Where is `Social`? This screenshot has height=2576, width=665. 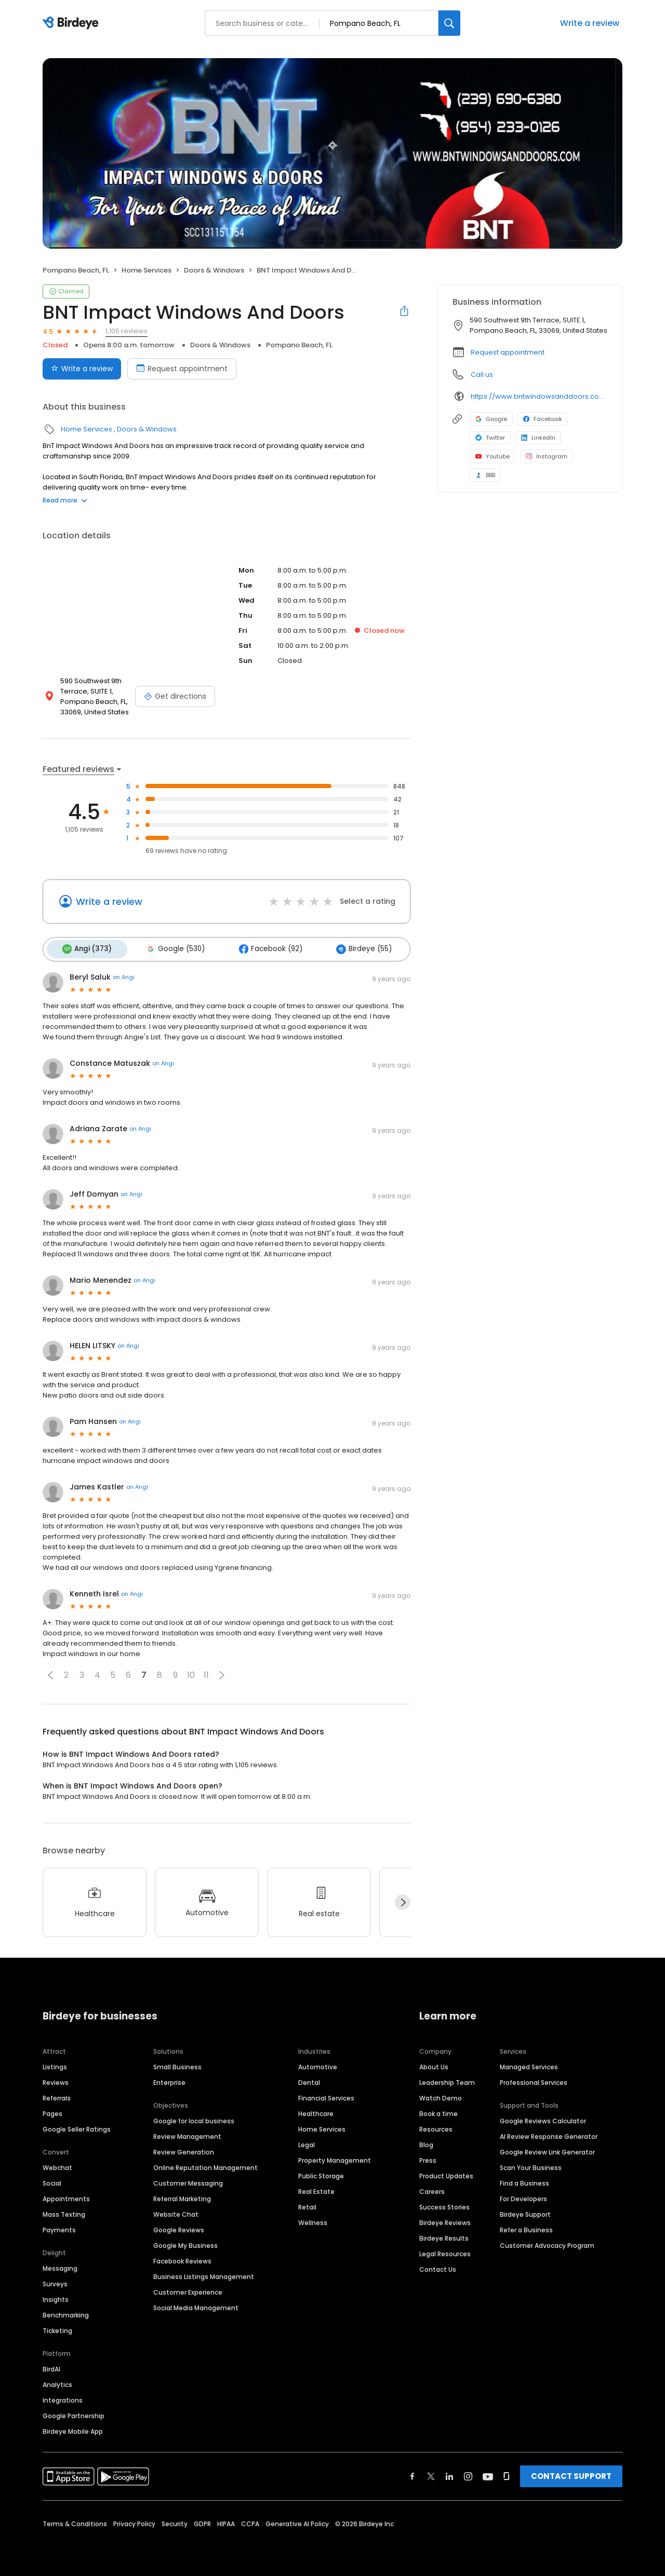 Social is located at coordinates (52, 2180).